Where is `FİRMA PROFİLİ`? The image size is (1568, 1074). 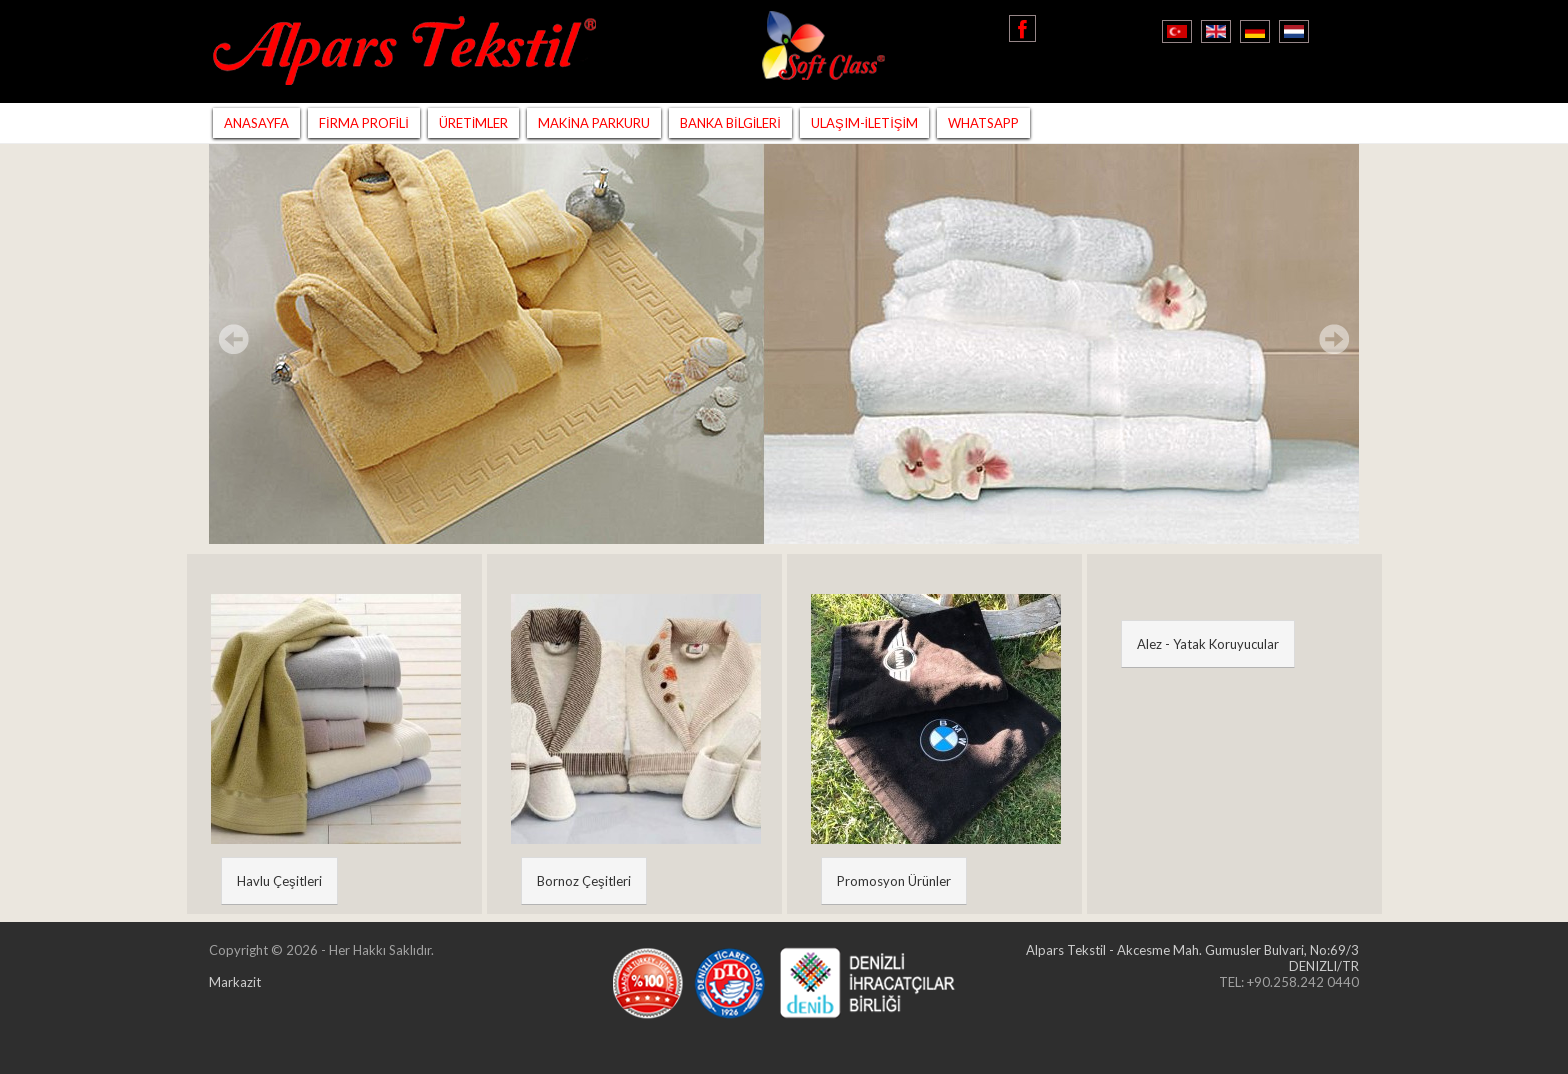 FİRMA PROFİLİ is located at coordinates (364, 123).